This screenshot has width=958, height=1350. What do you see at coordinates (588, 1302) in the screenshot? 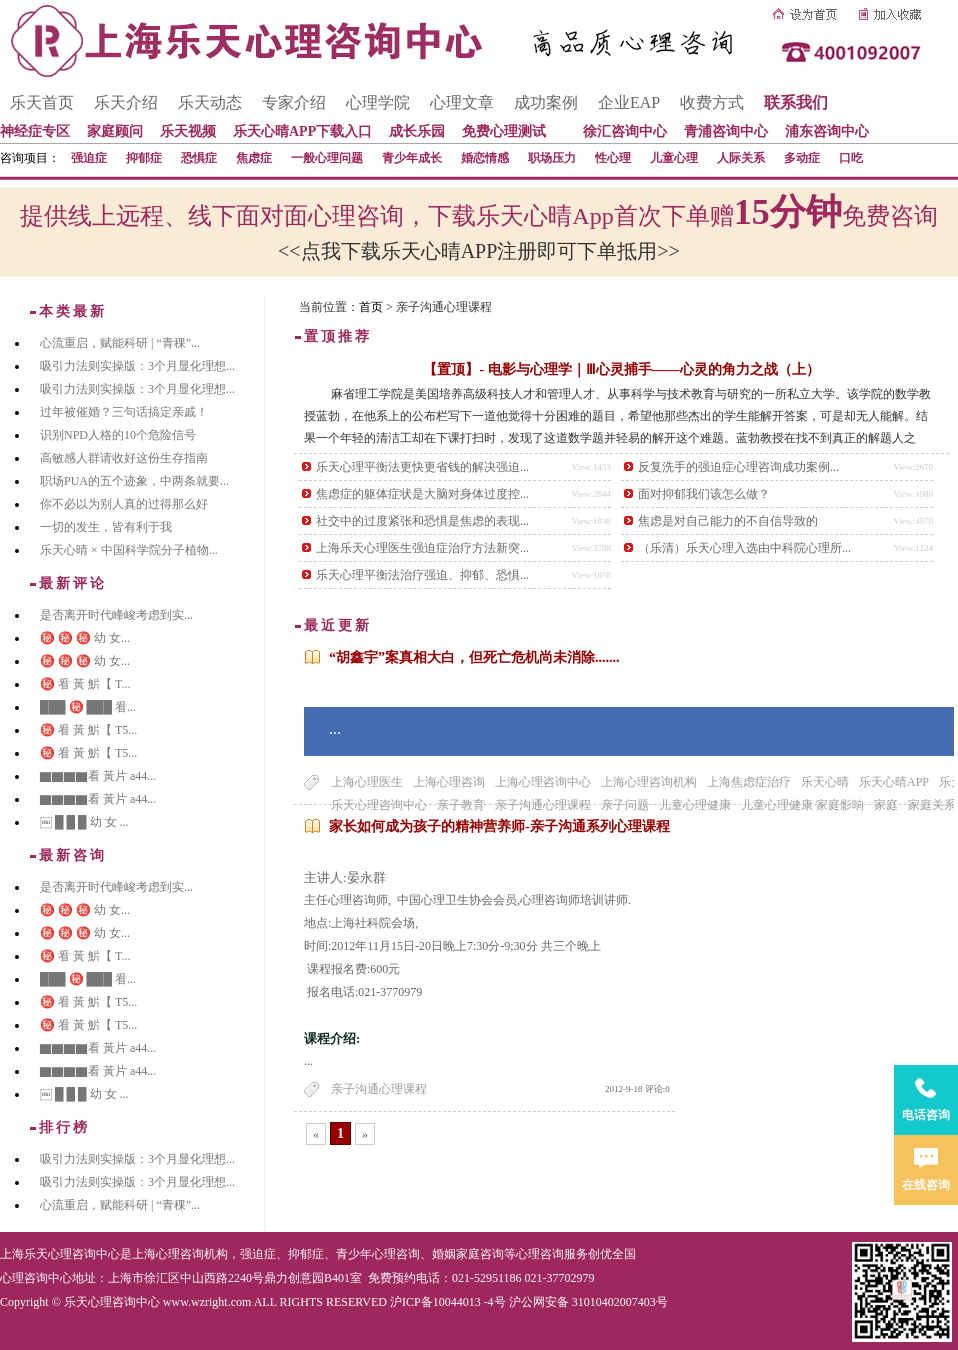
I see `沪公网安备 31010402007403号` at bounding box center [588, 1302].